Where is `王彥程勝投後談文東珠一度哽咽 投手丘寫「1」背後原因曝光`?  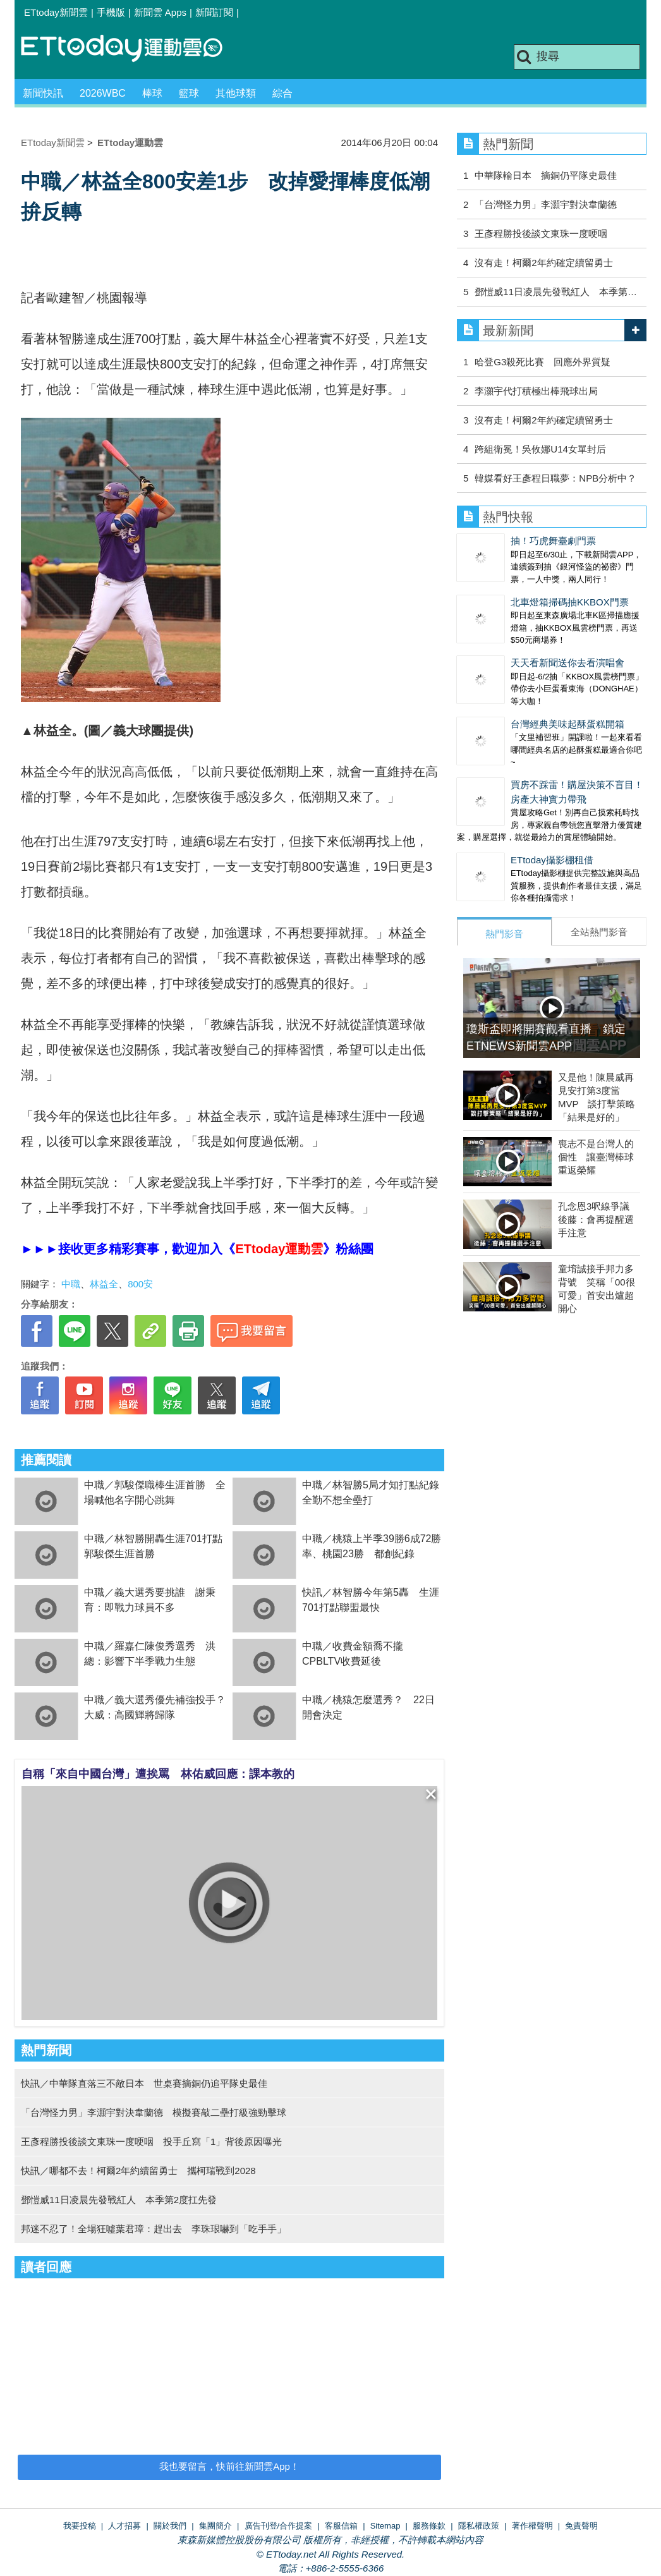 王彥程勝投後談文東珠一度哽咽 投手丘寫「1」背後原因曝光 is located at coordinates (151, 2141).